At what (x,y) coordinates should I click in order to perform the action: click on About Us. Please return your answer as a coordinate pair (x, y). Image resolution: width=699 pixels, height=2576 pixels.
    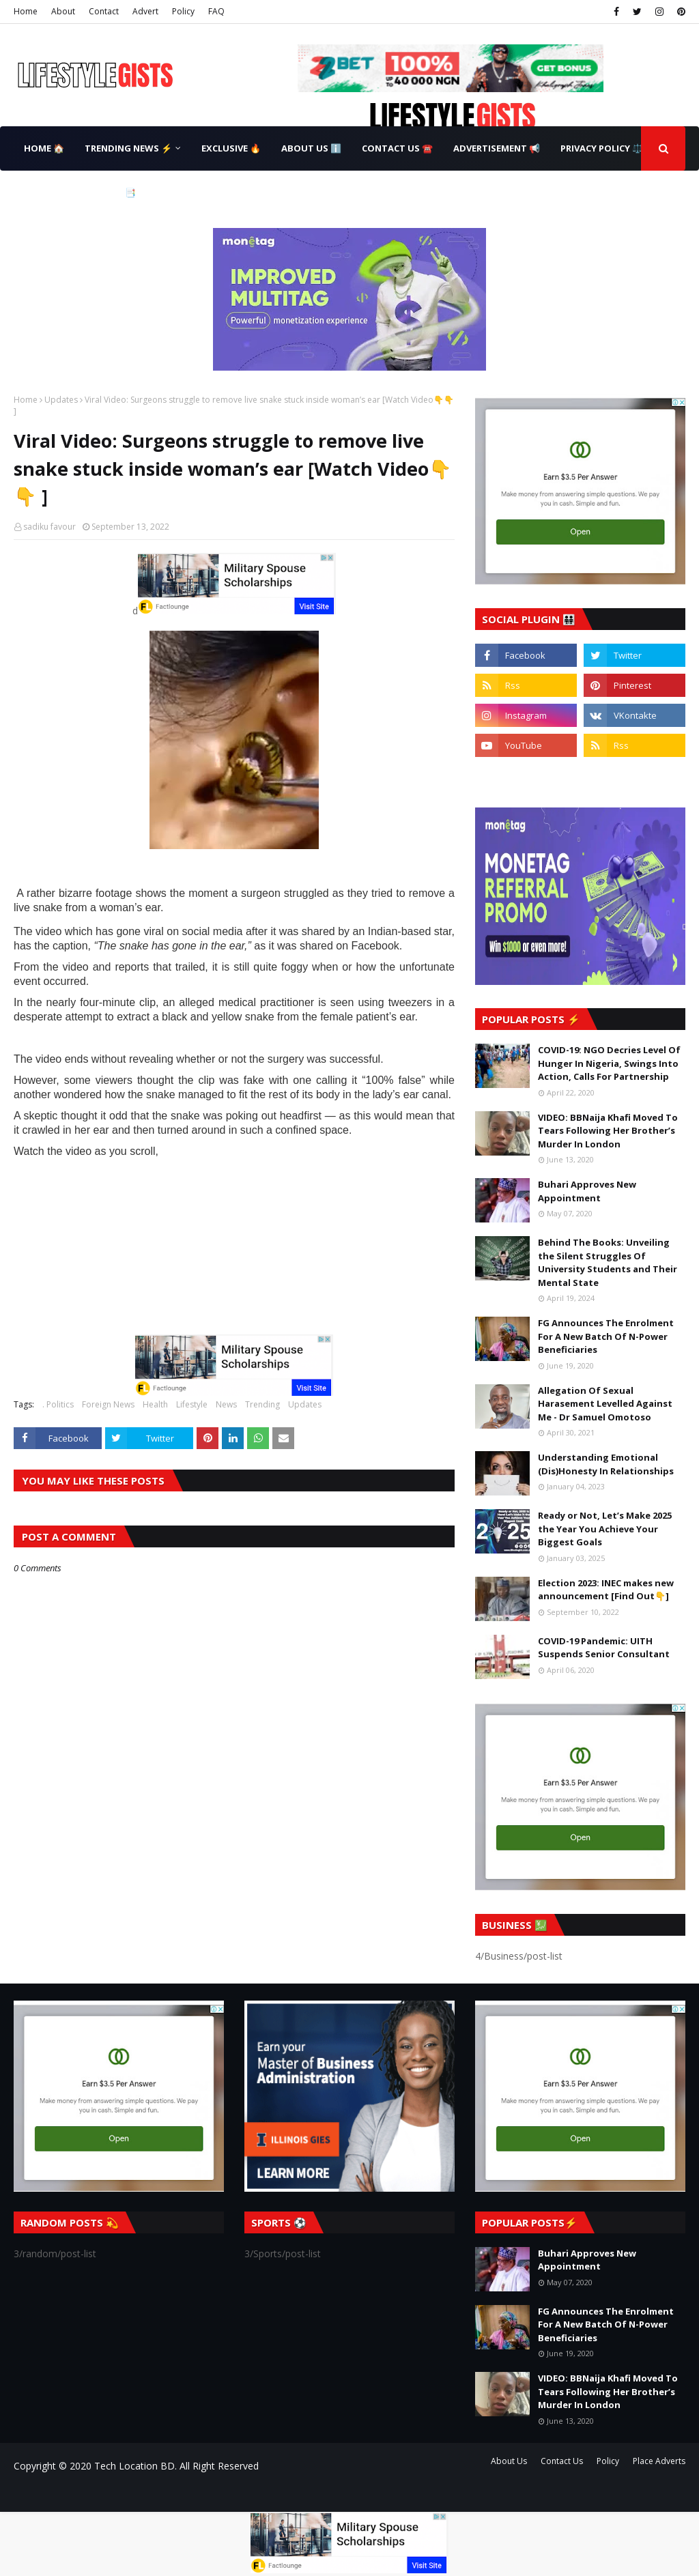
    Looking at the image, I should click on (509, 2461).